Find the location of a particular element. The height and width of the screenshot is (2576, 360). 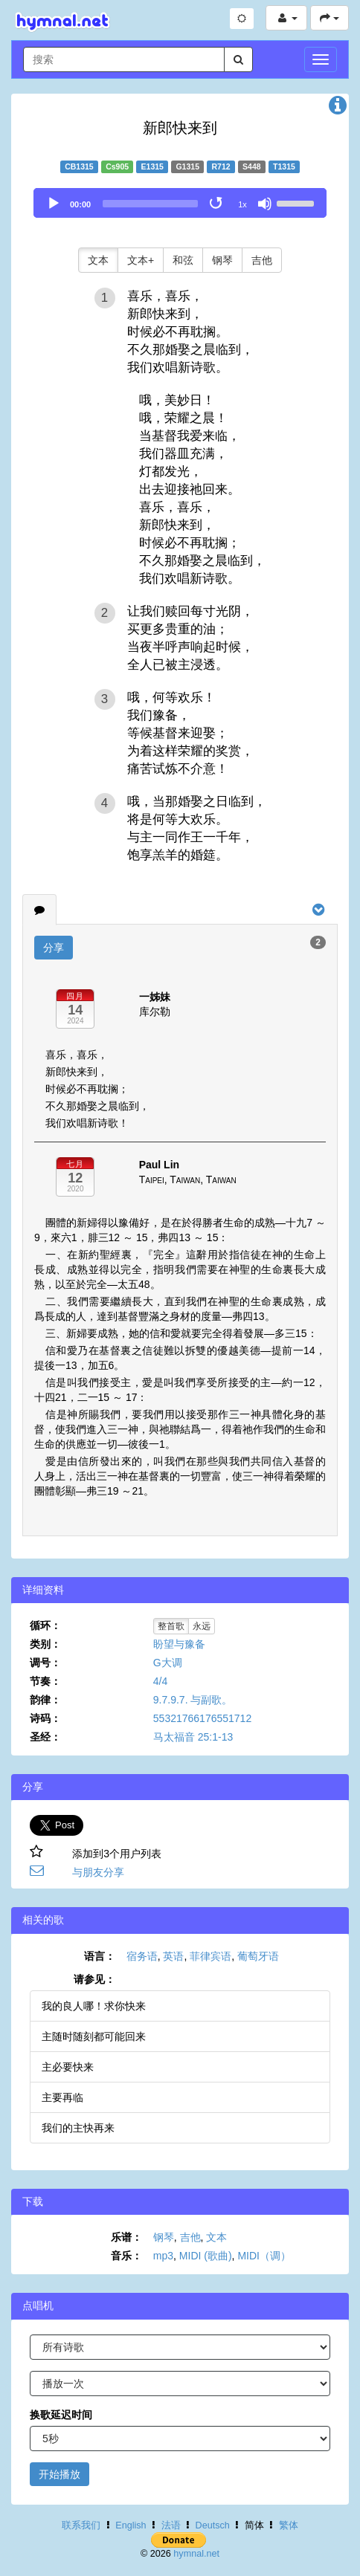

MIDI（调） is located at coordinates (264, 2256).